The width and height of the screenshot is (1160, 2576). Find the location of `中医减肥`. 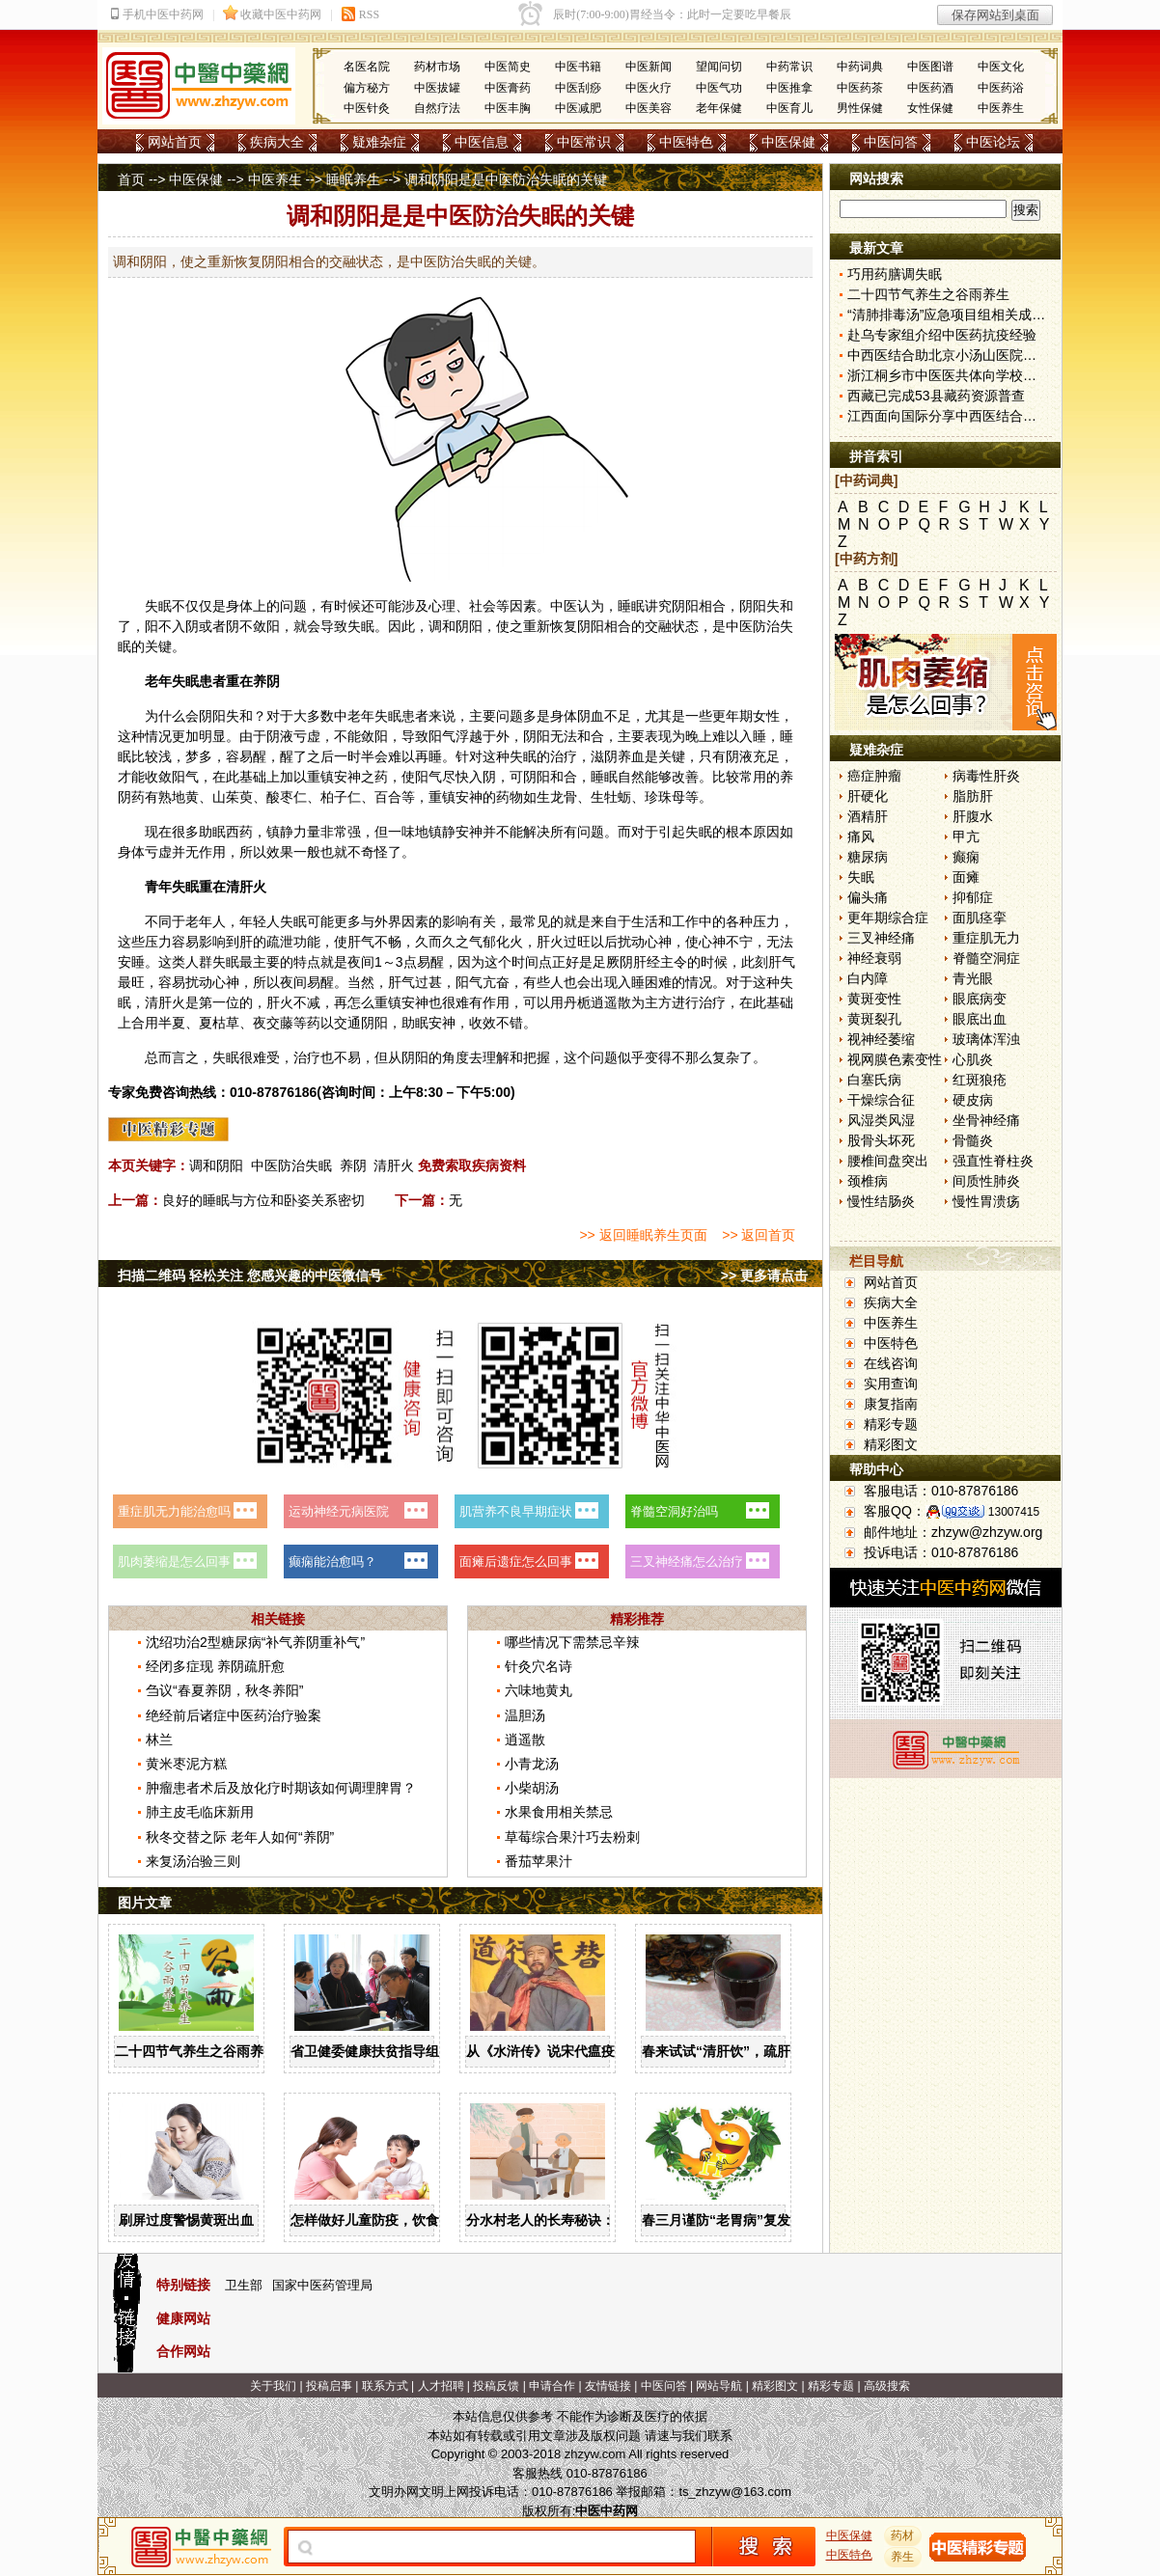

中医减肥 is located at coordinates (578, 108).